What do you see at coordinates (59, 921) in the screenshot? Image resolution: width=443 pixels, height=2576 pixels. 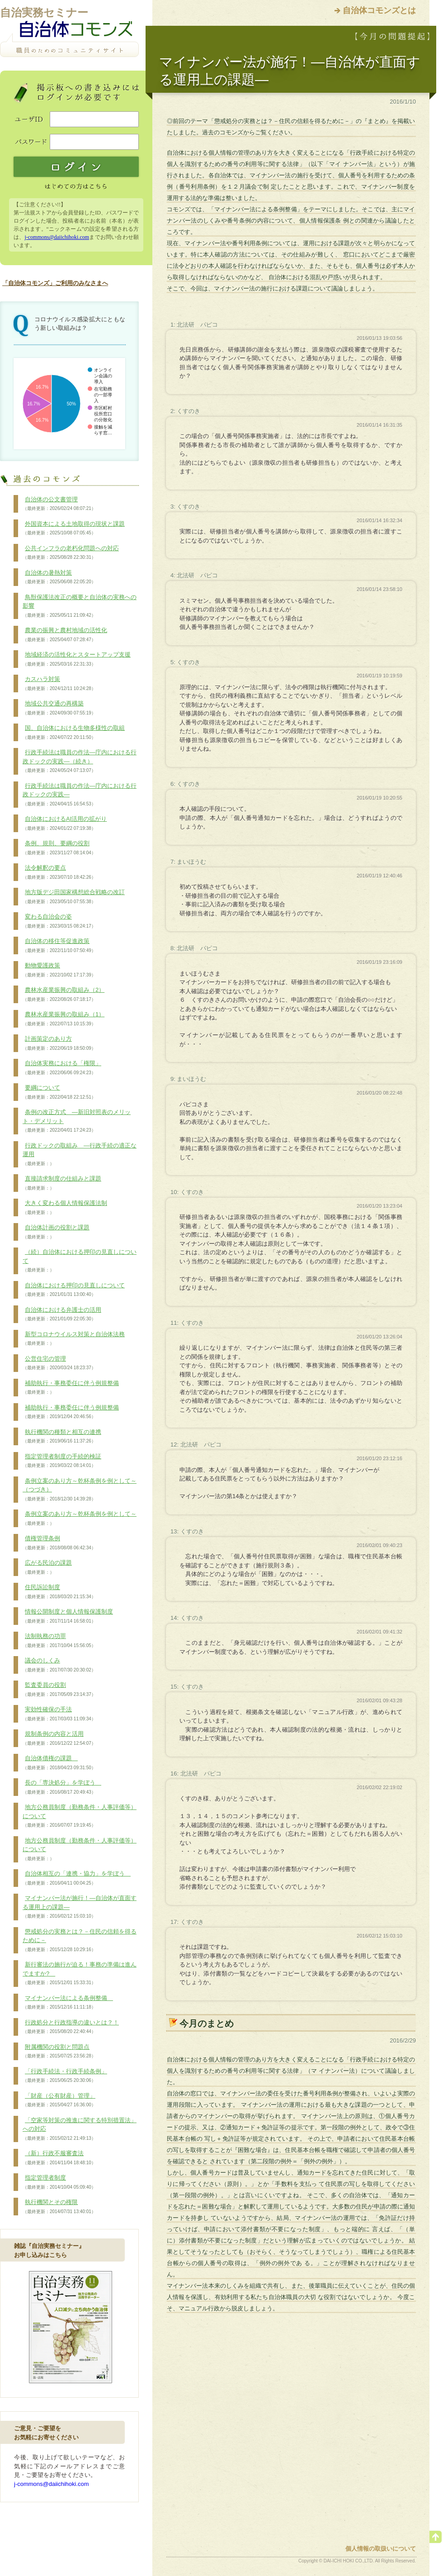 I see `変わる自治会の姿` at bounding box center [59, 921].